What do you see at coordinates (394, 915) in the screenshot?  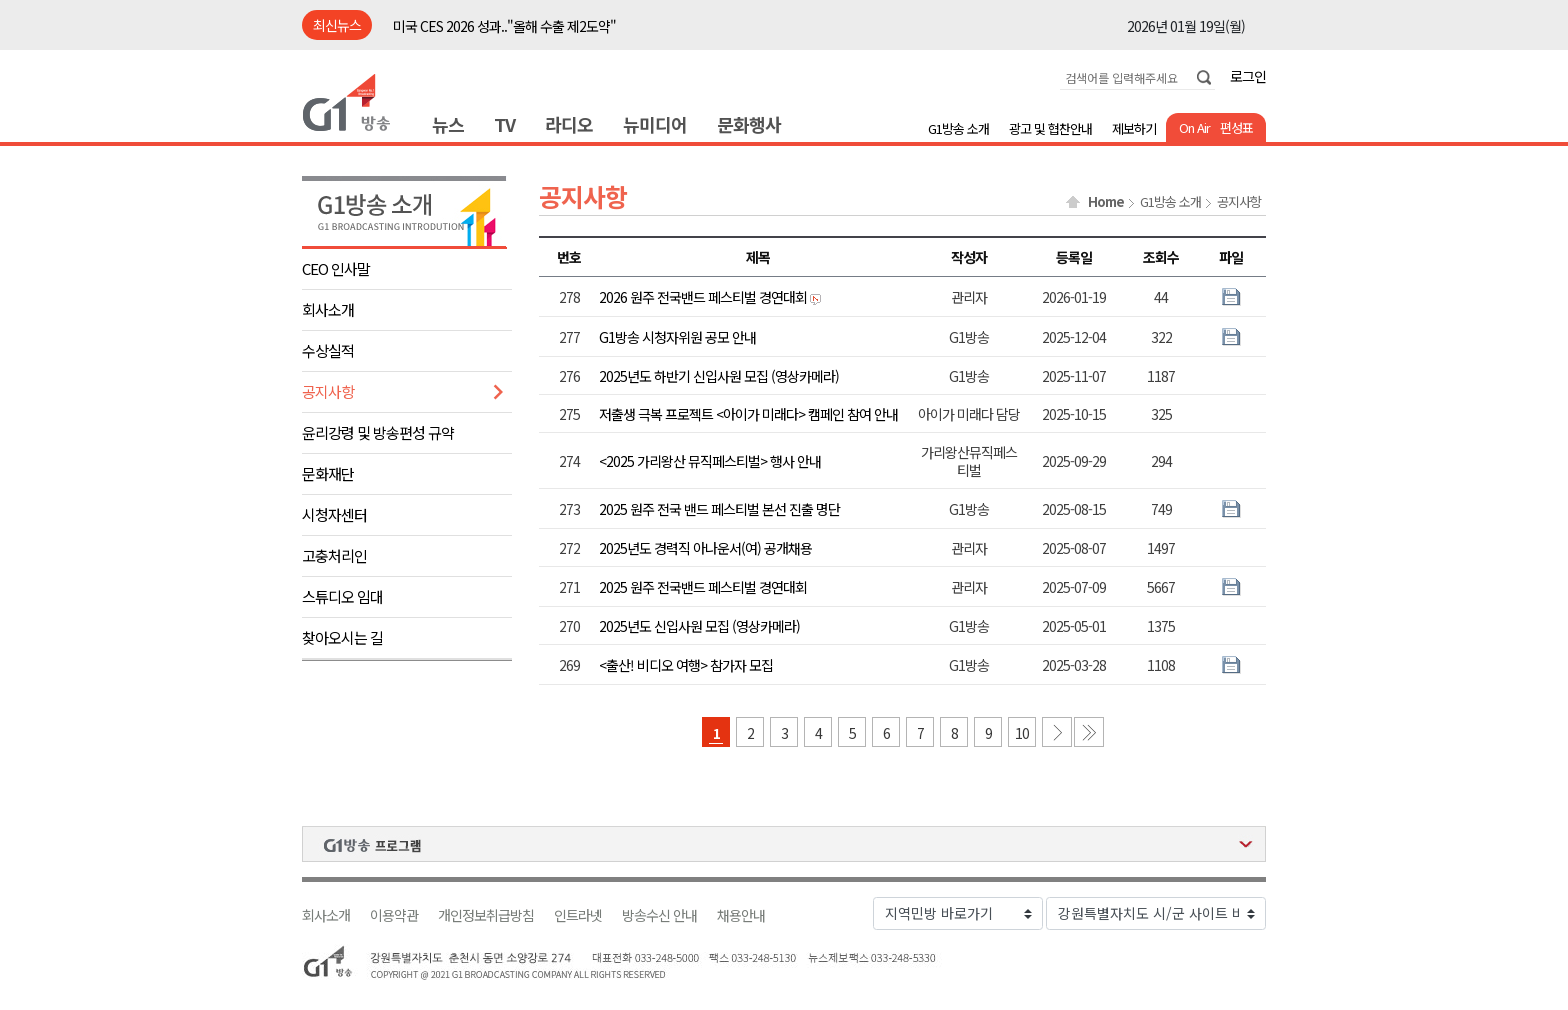 I see `이용약관` at bounding box center [394, 915].